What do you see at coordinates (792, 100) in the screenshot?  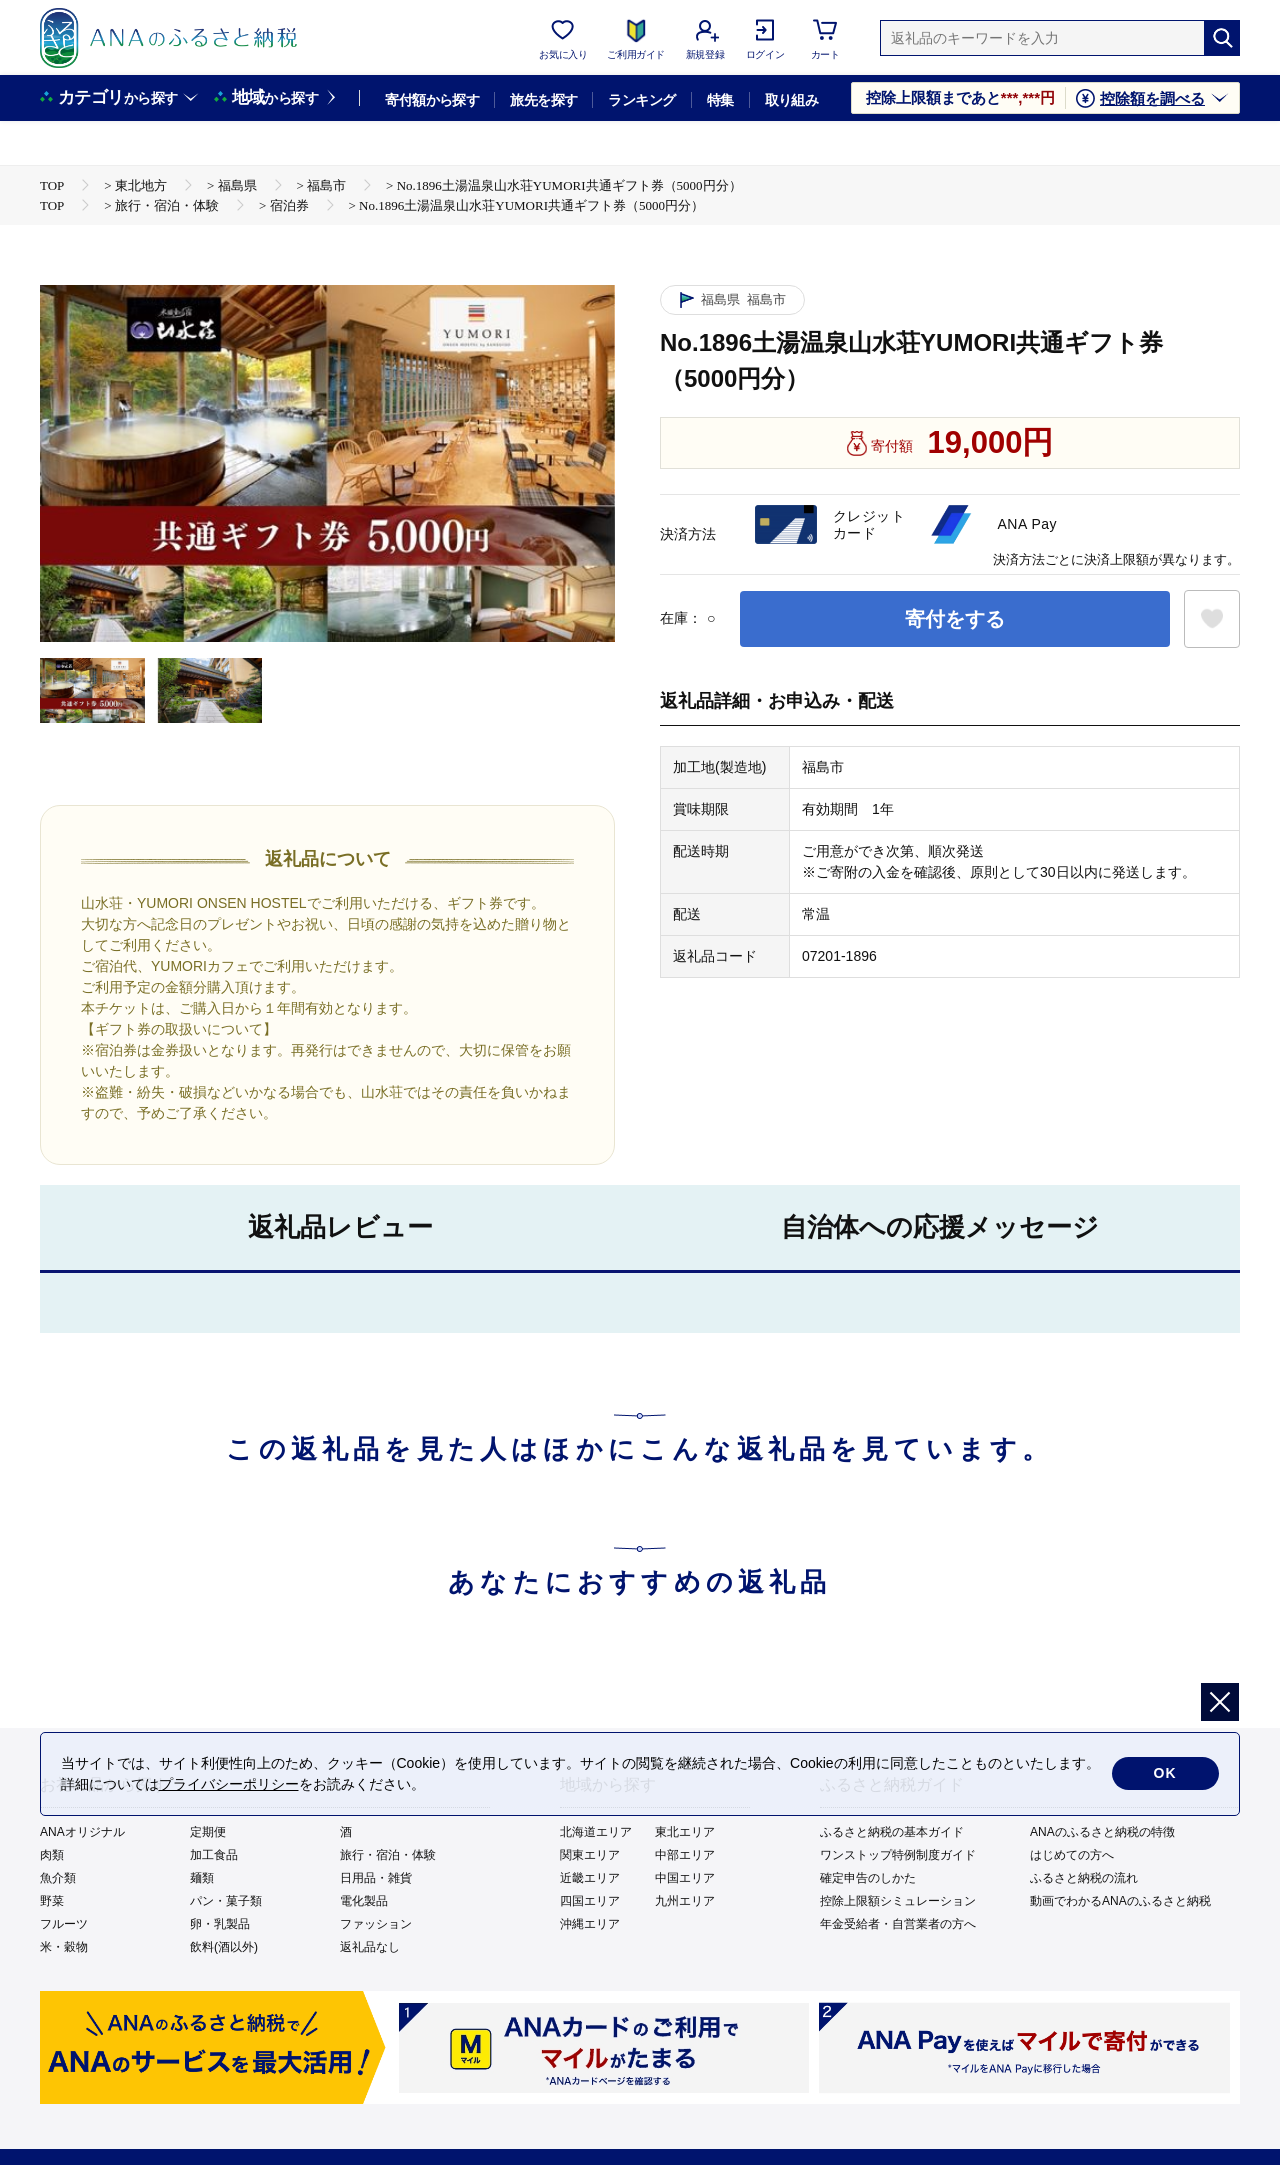 I see `取り組み` at bounding box center [792, 100].